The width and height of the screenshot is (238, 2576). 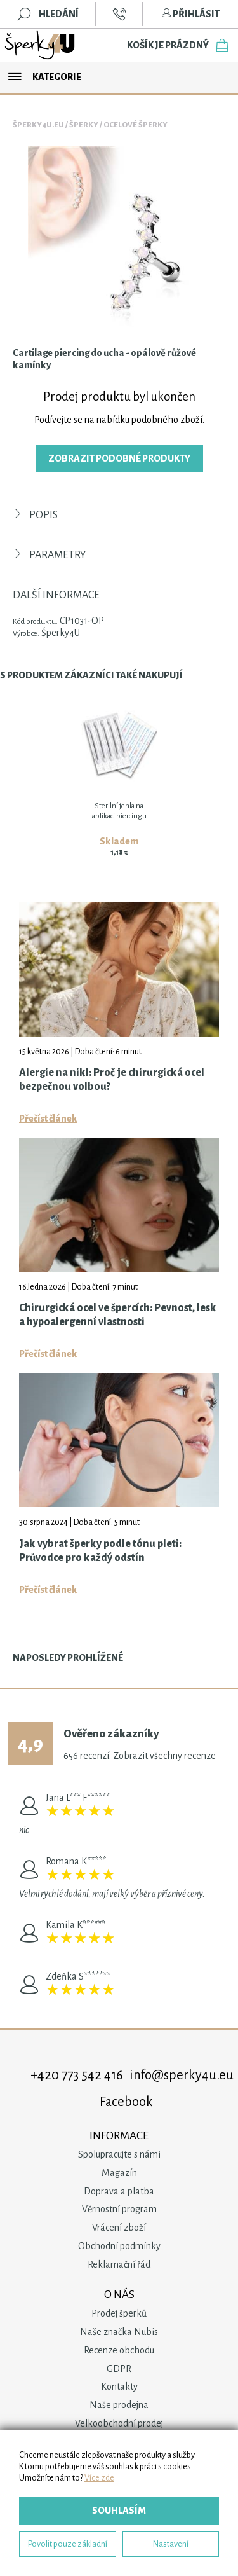 I want to click on Věrnostní program, so click(x=119, y=2209).